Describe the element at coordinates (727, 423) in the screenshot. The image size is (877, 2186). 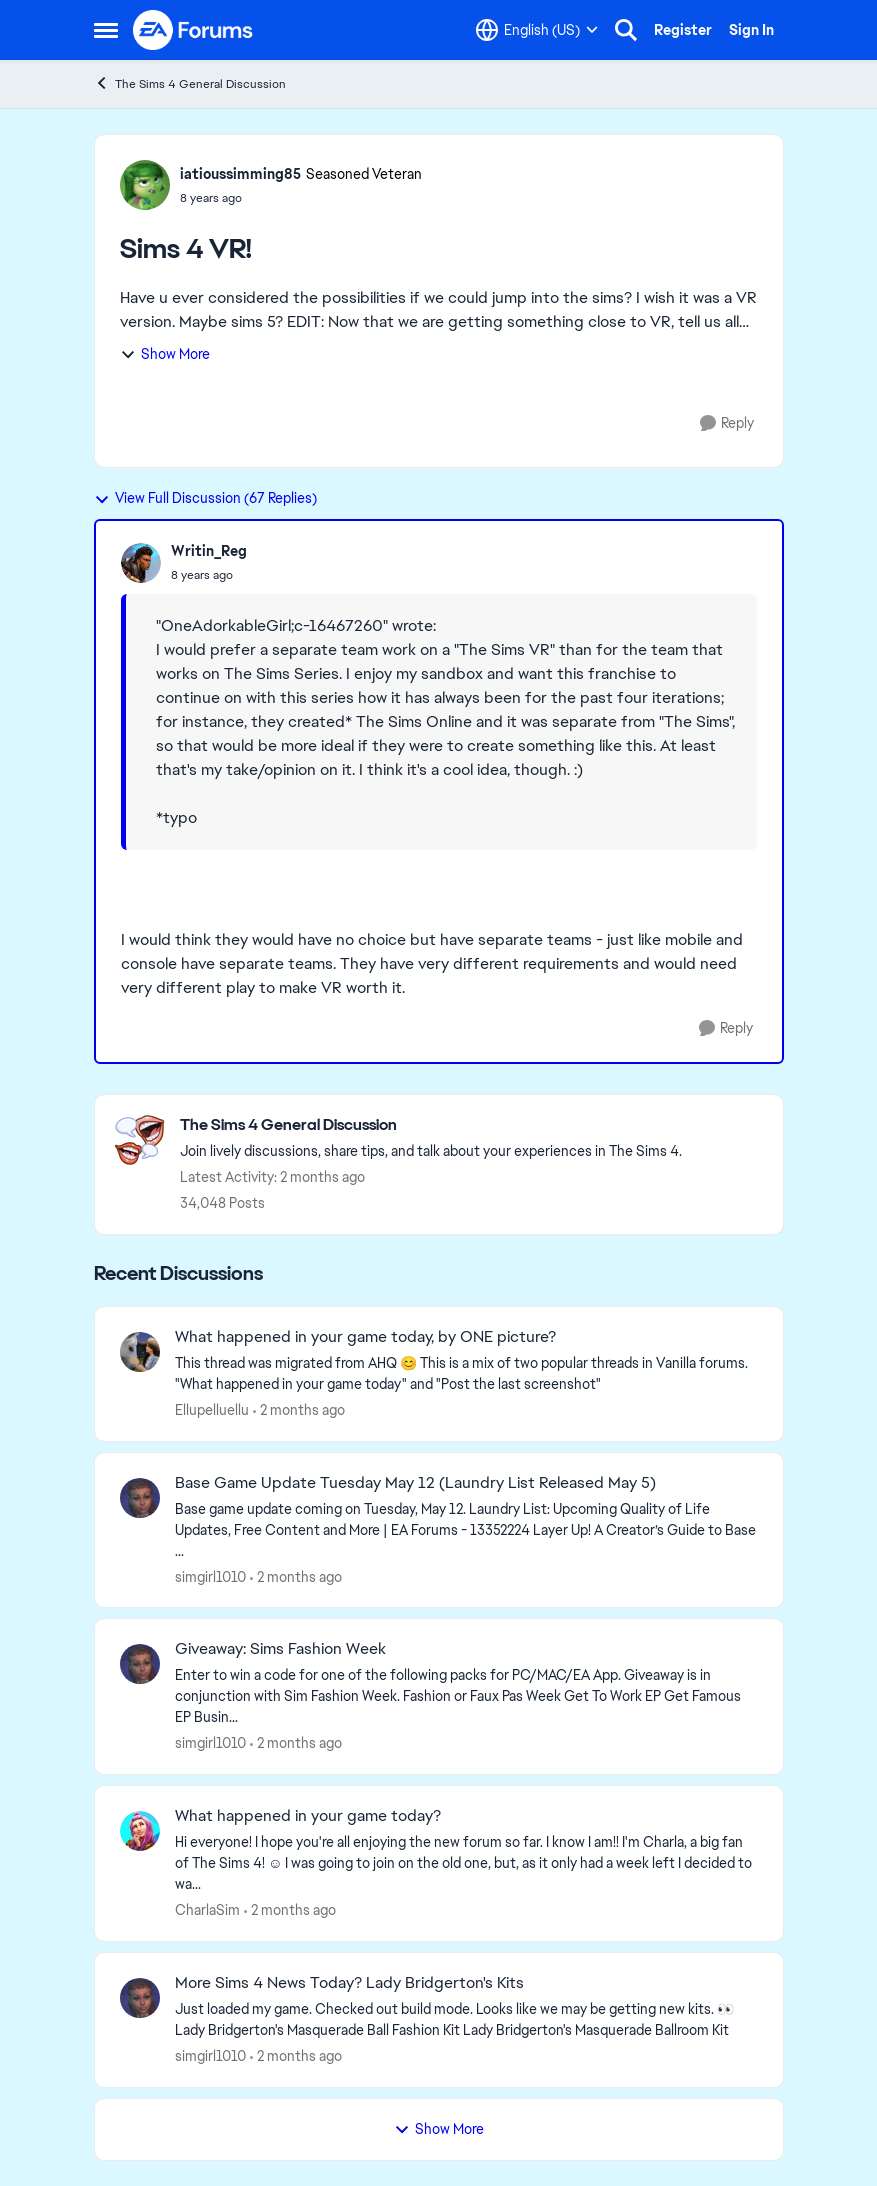
I see `[Reply]` at that location.